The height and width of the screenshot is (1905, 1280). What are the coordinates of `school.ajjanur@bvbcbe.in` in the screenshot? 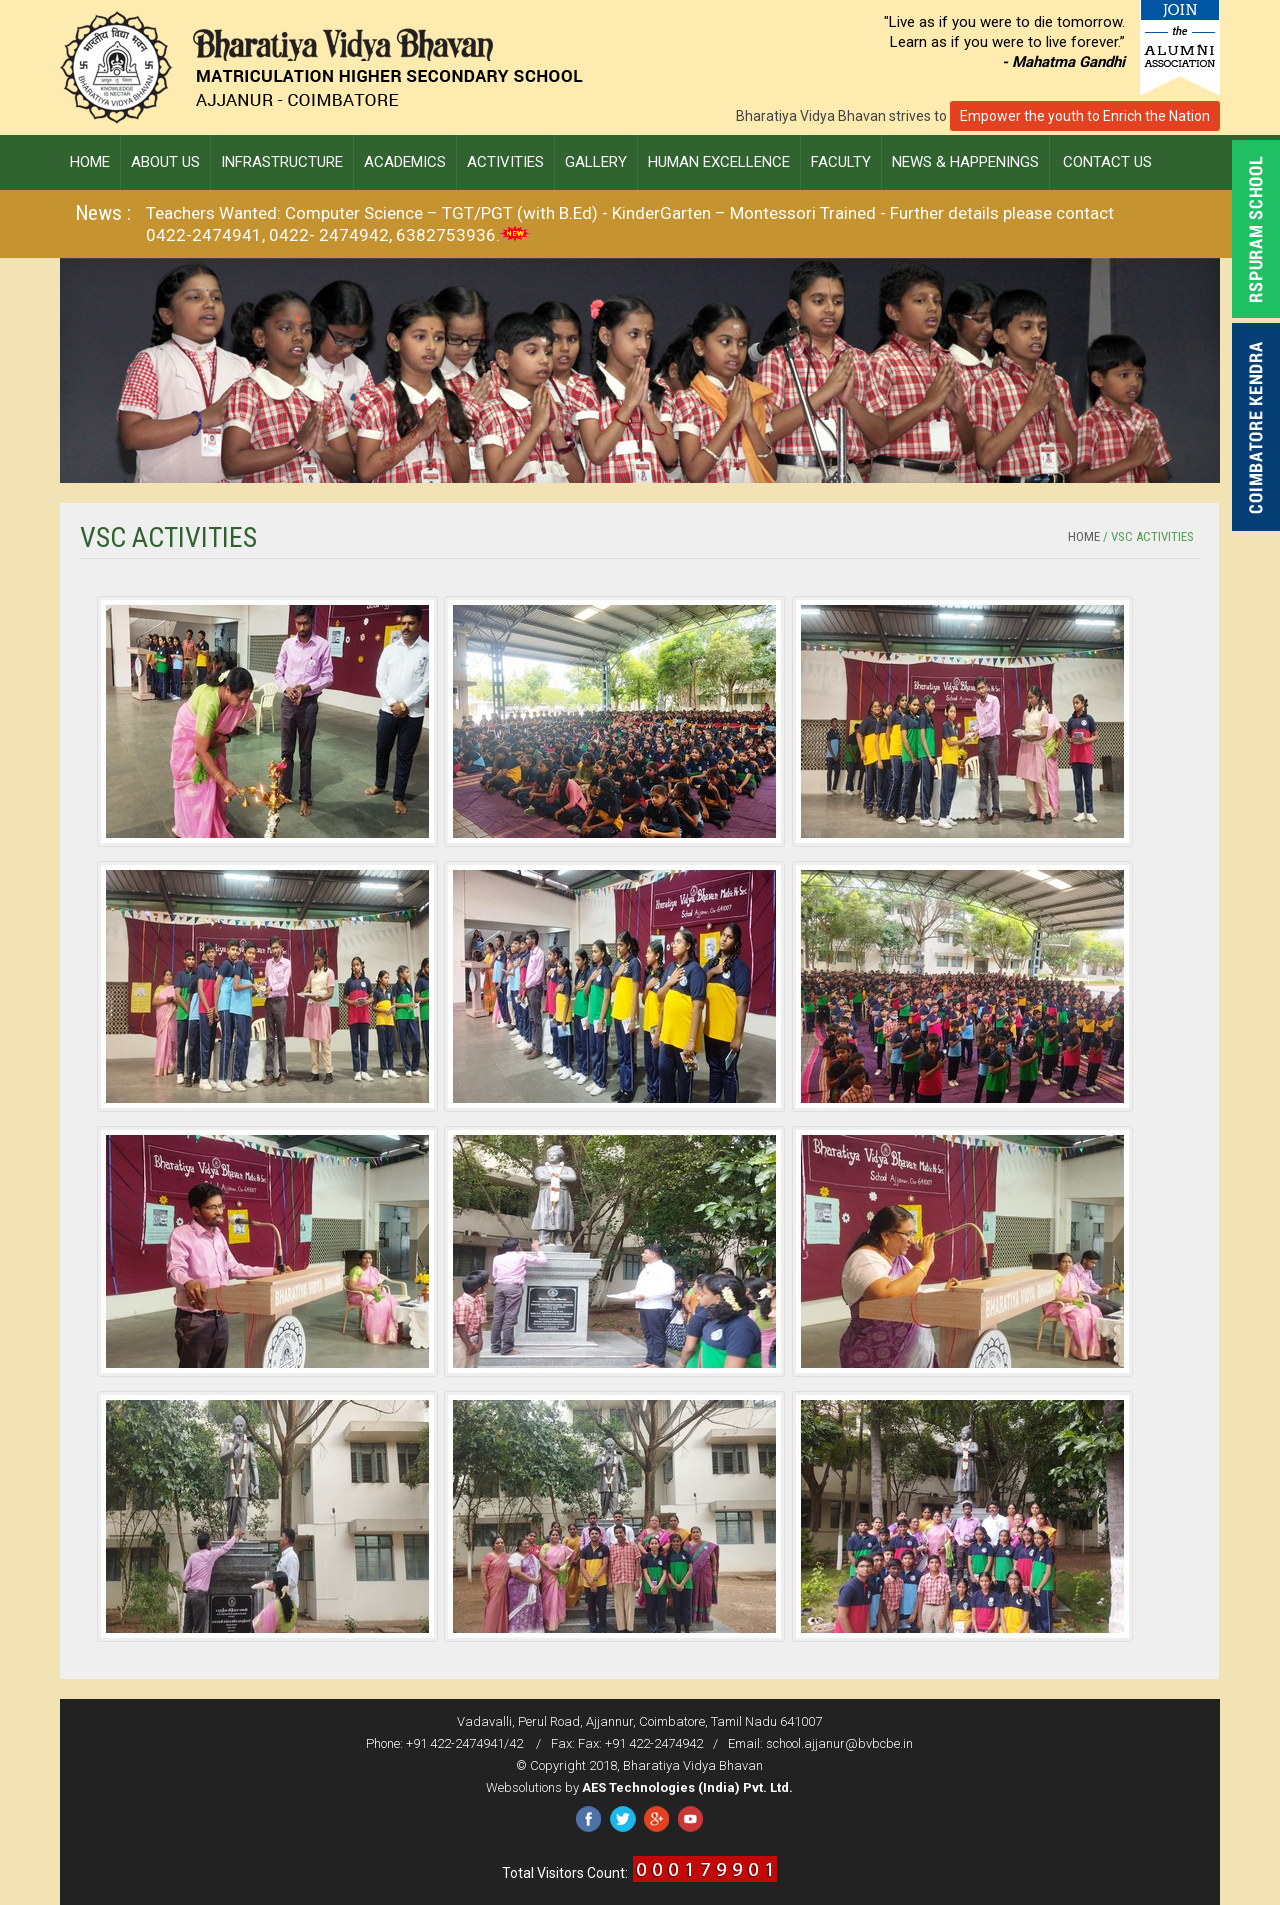 It's located at (839, 1743).